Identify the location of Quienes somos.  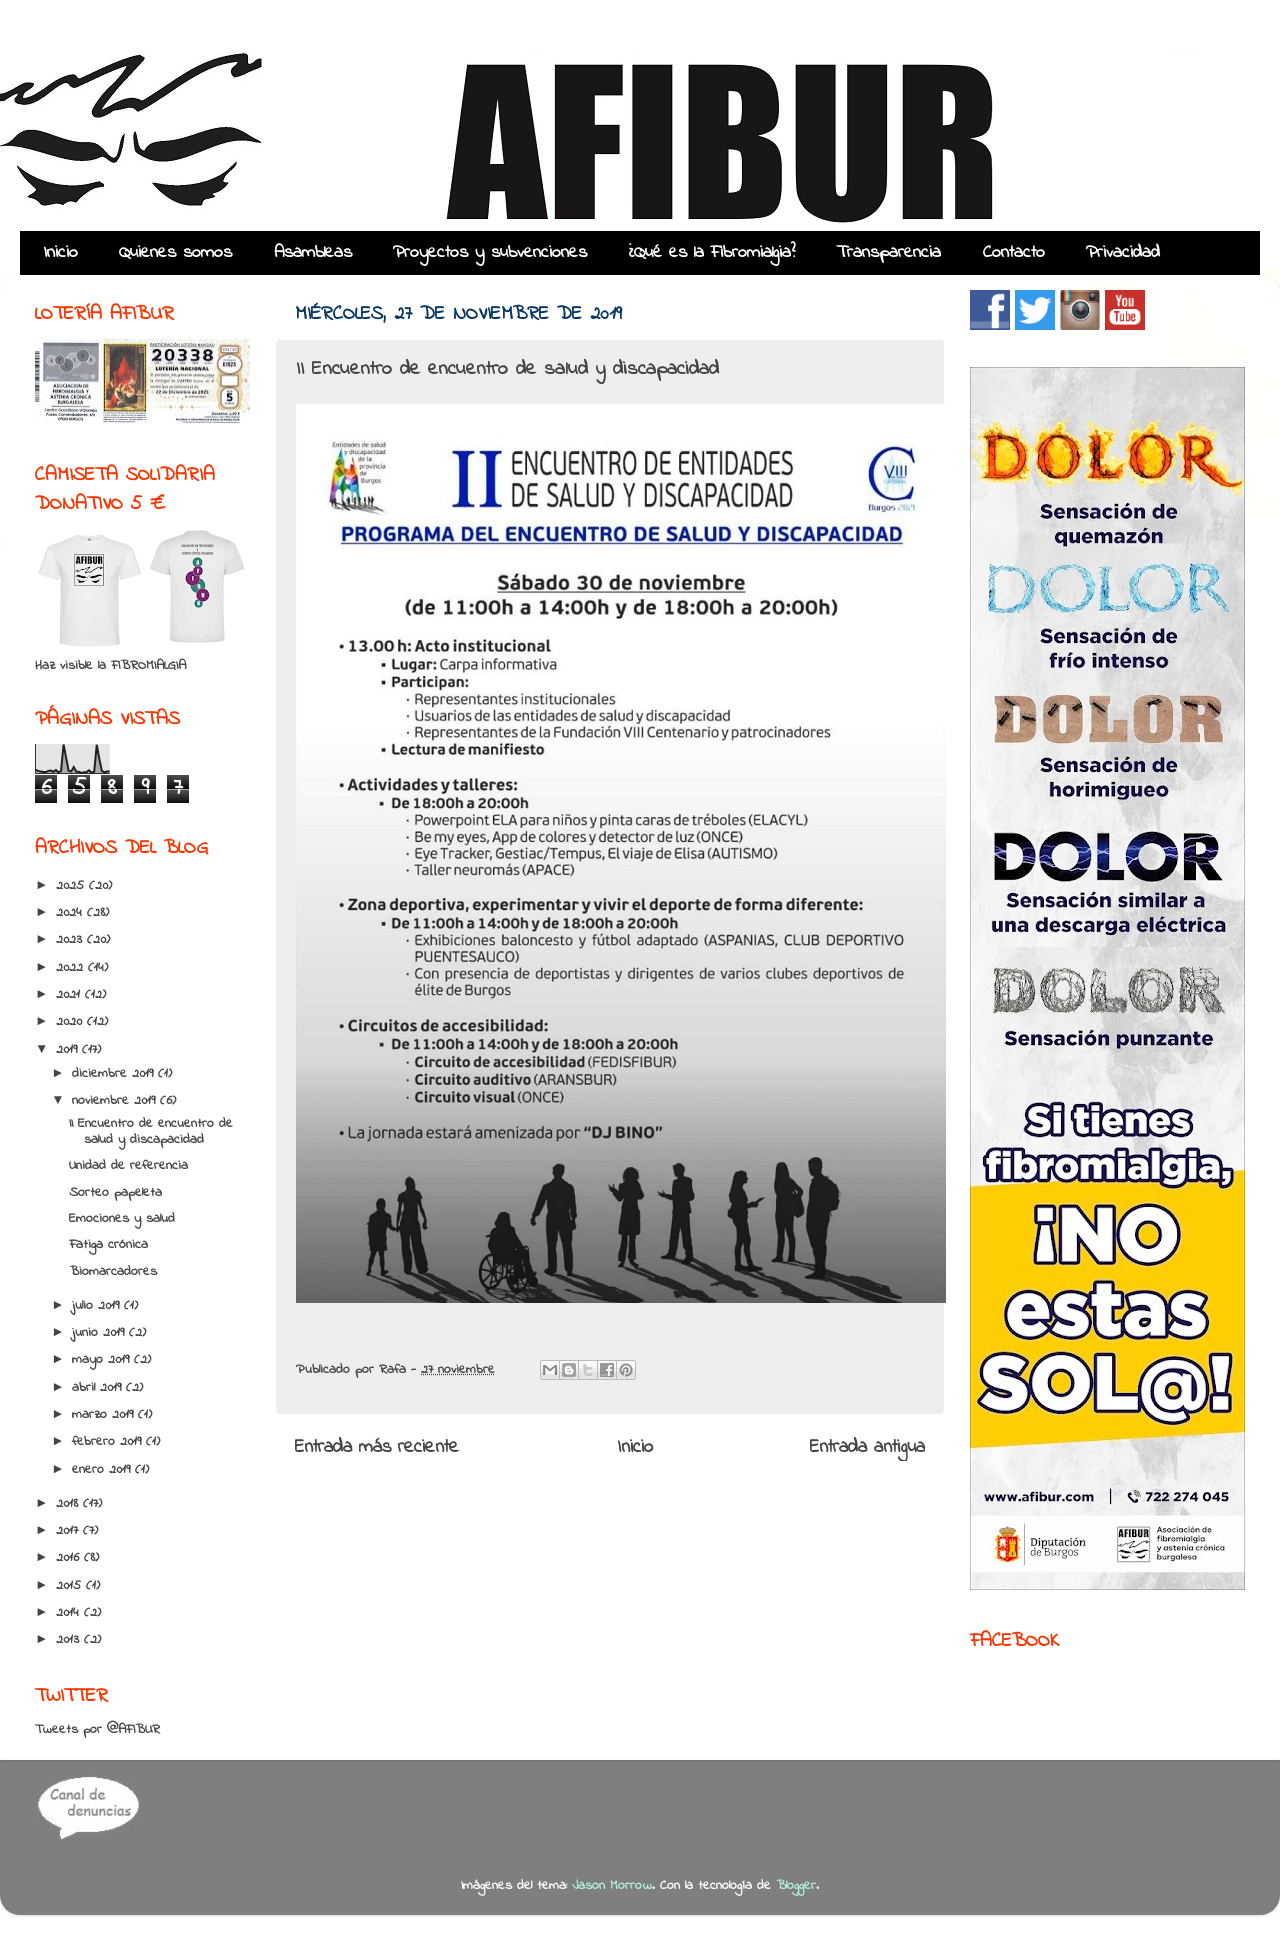
(175, 253).